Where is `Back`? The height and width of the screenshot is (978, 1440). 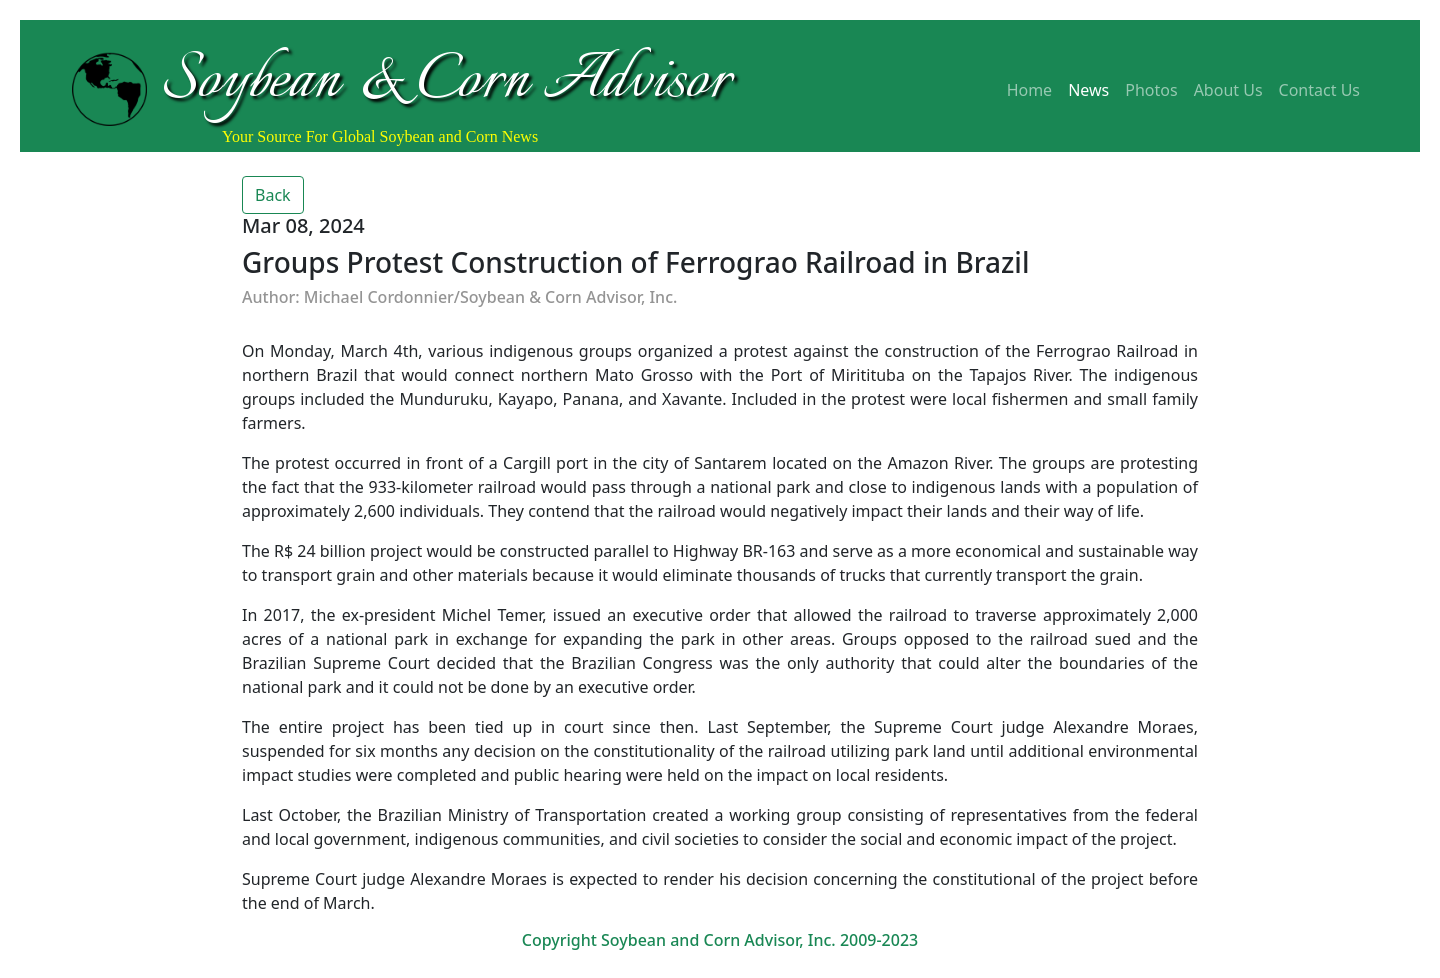
Back is located at coordinates (273, 195).